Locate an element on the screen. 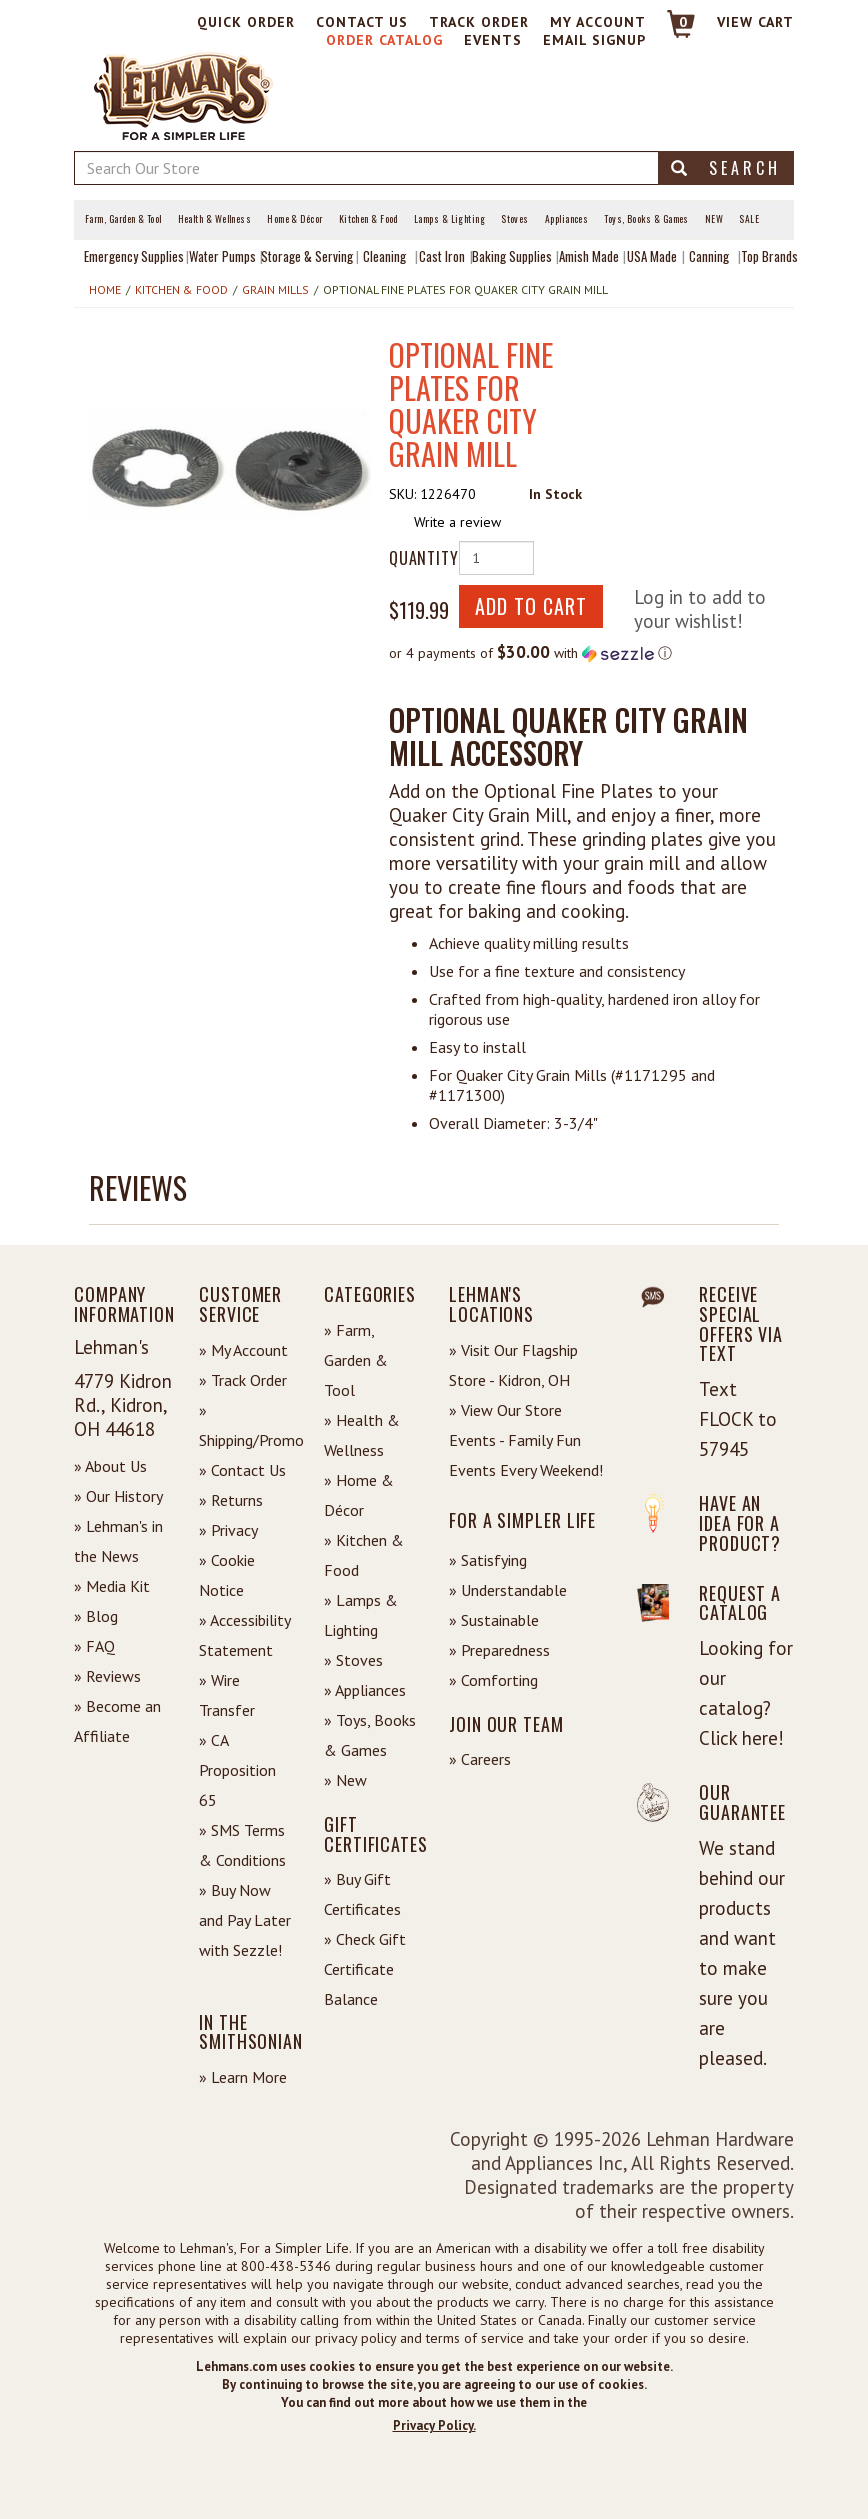 This screenshot has height=2519, width=868. » Returns is located at coordinates (231, 1500).